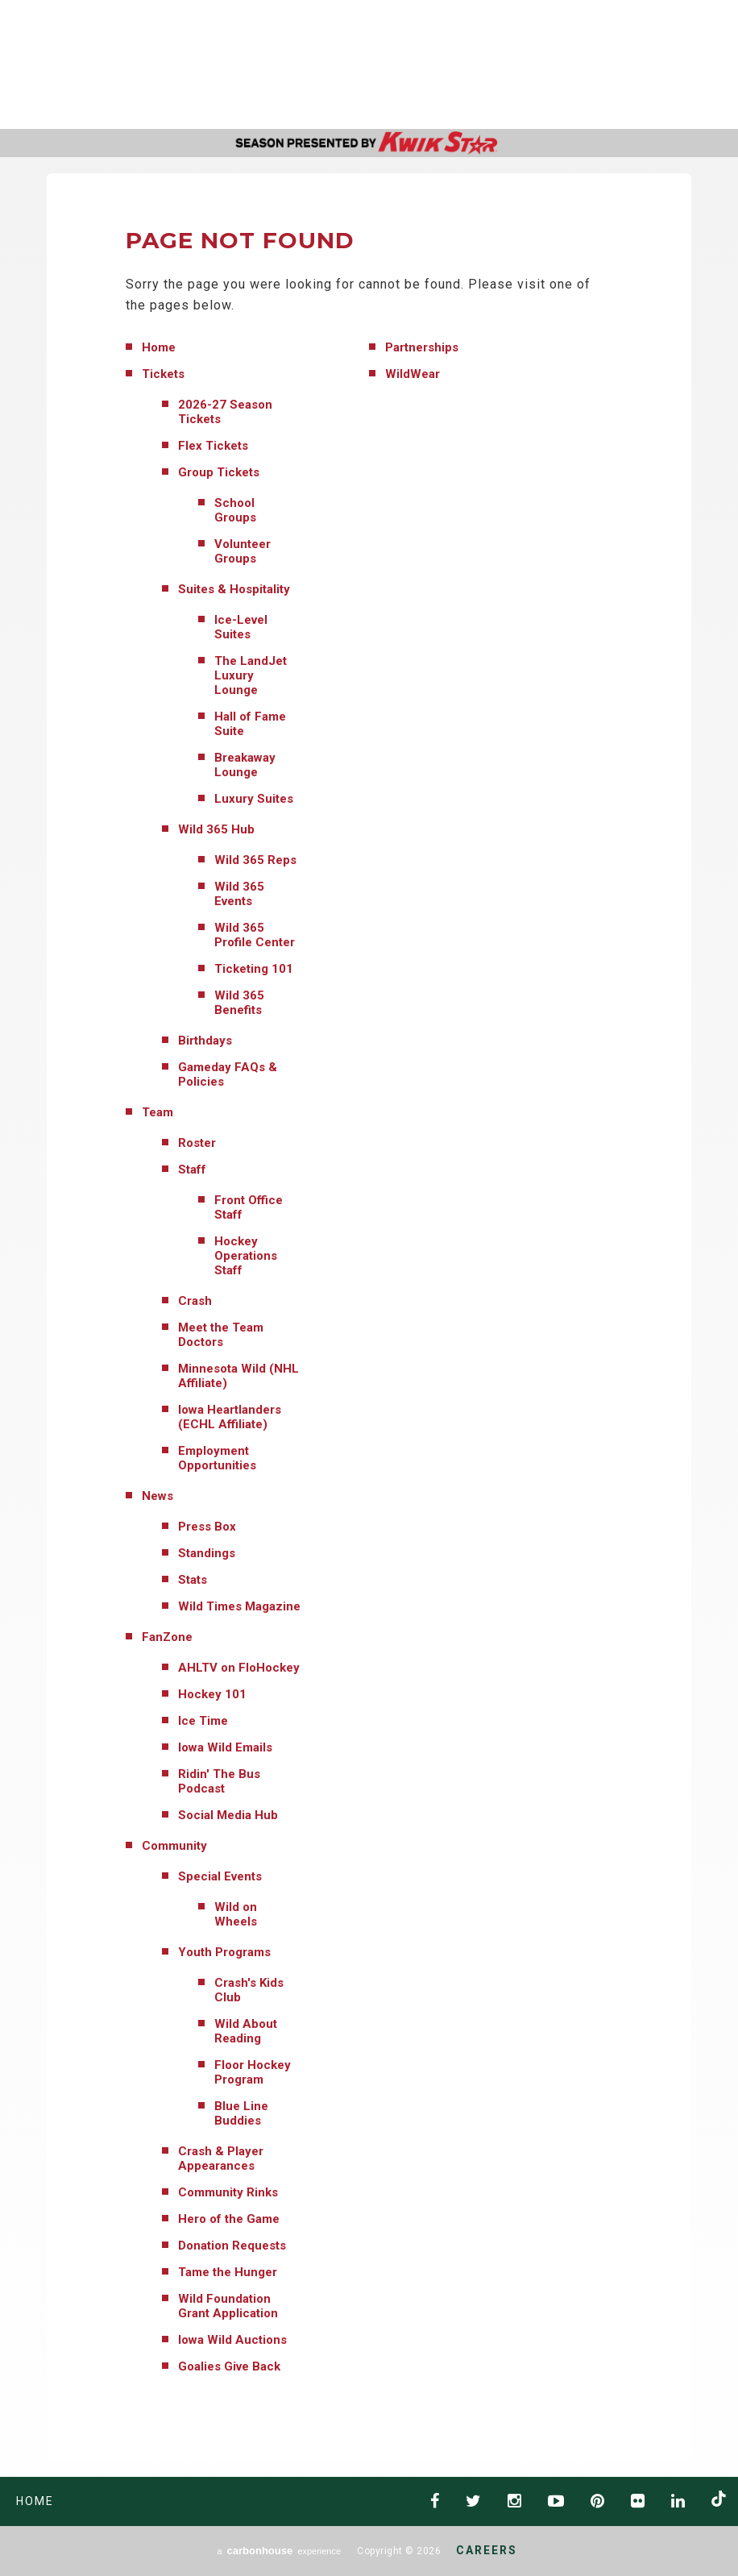 This screenshot has width=738, height=2576. Describe the element at coordinates (253, 798) in the screenshot. I see `Luxury Suites` at that location.